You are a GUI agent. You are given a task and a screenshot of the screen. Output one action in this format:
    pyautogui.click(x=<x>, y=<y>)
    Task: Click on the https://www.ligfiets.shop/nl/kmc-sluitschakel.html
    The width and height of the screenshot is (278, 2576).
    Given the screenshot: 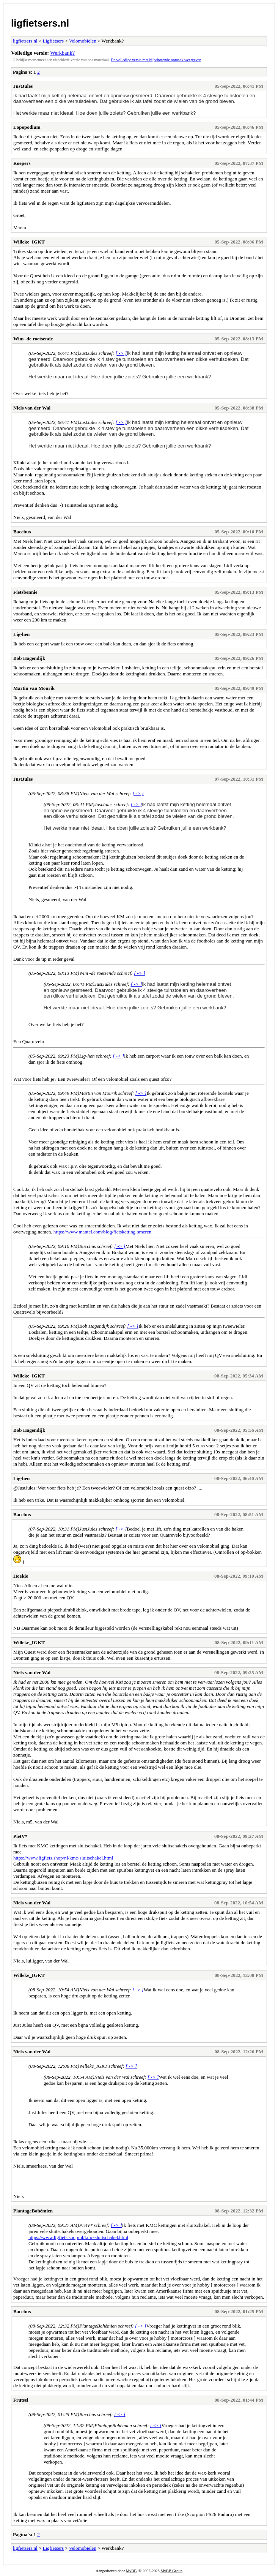 What is the action you would take?
    pyautogui.click(x=63, y=1858)
    